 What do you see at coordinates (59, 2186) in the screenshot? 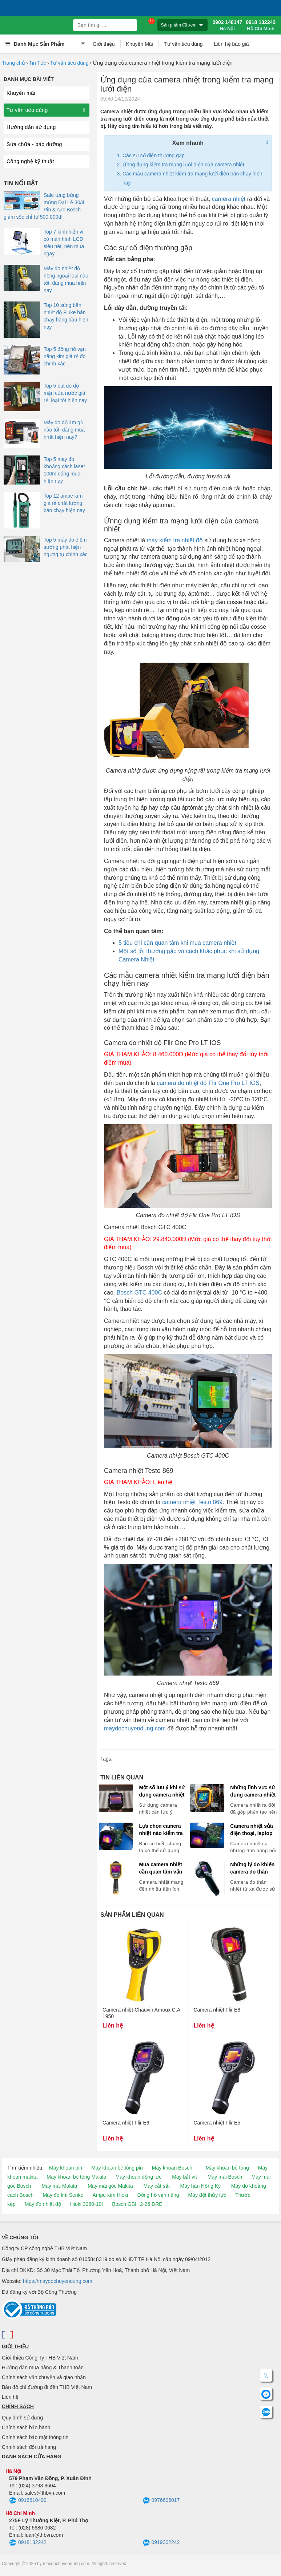
I see `Máy mài Makita` at bounding box center [59, 2186].